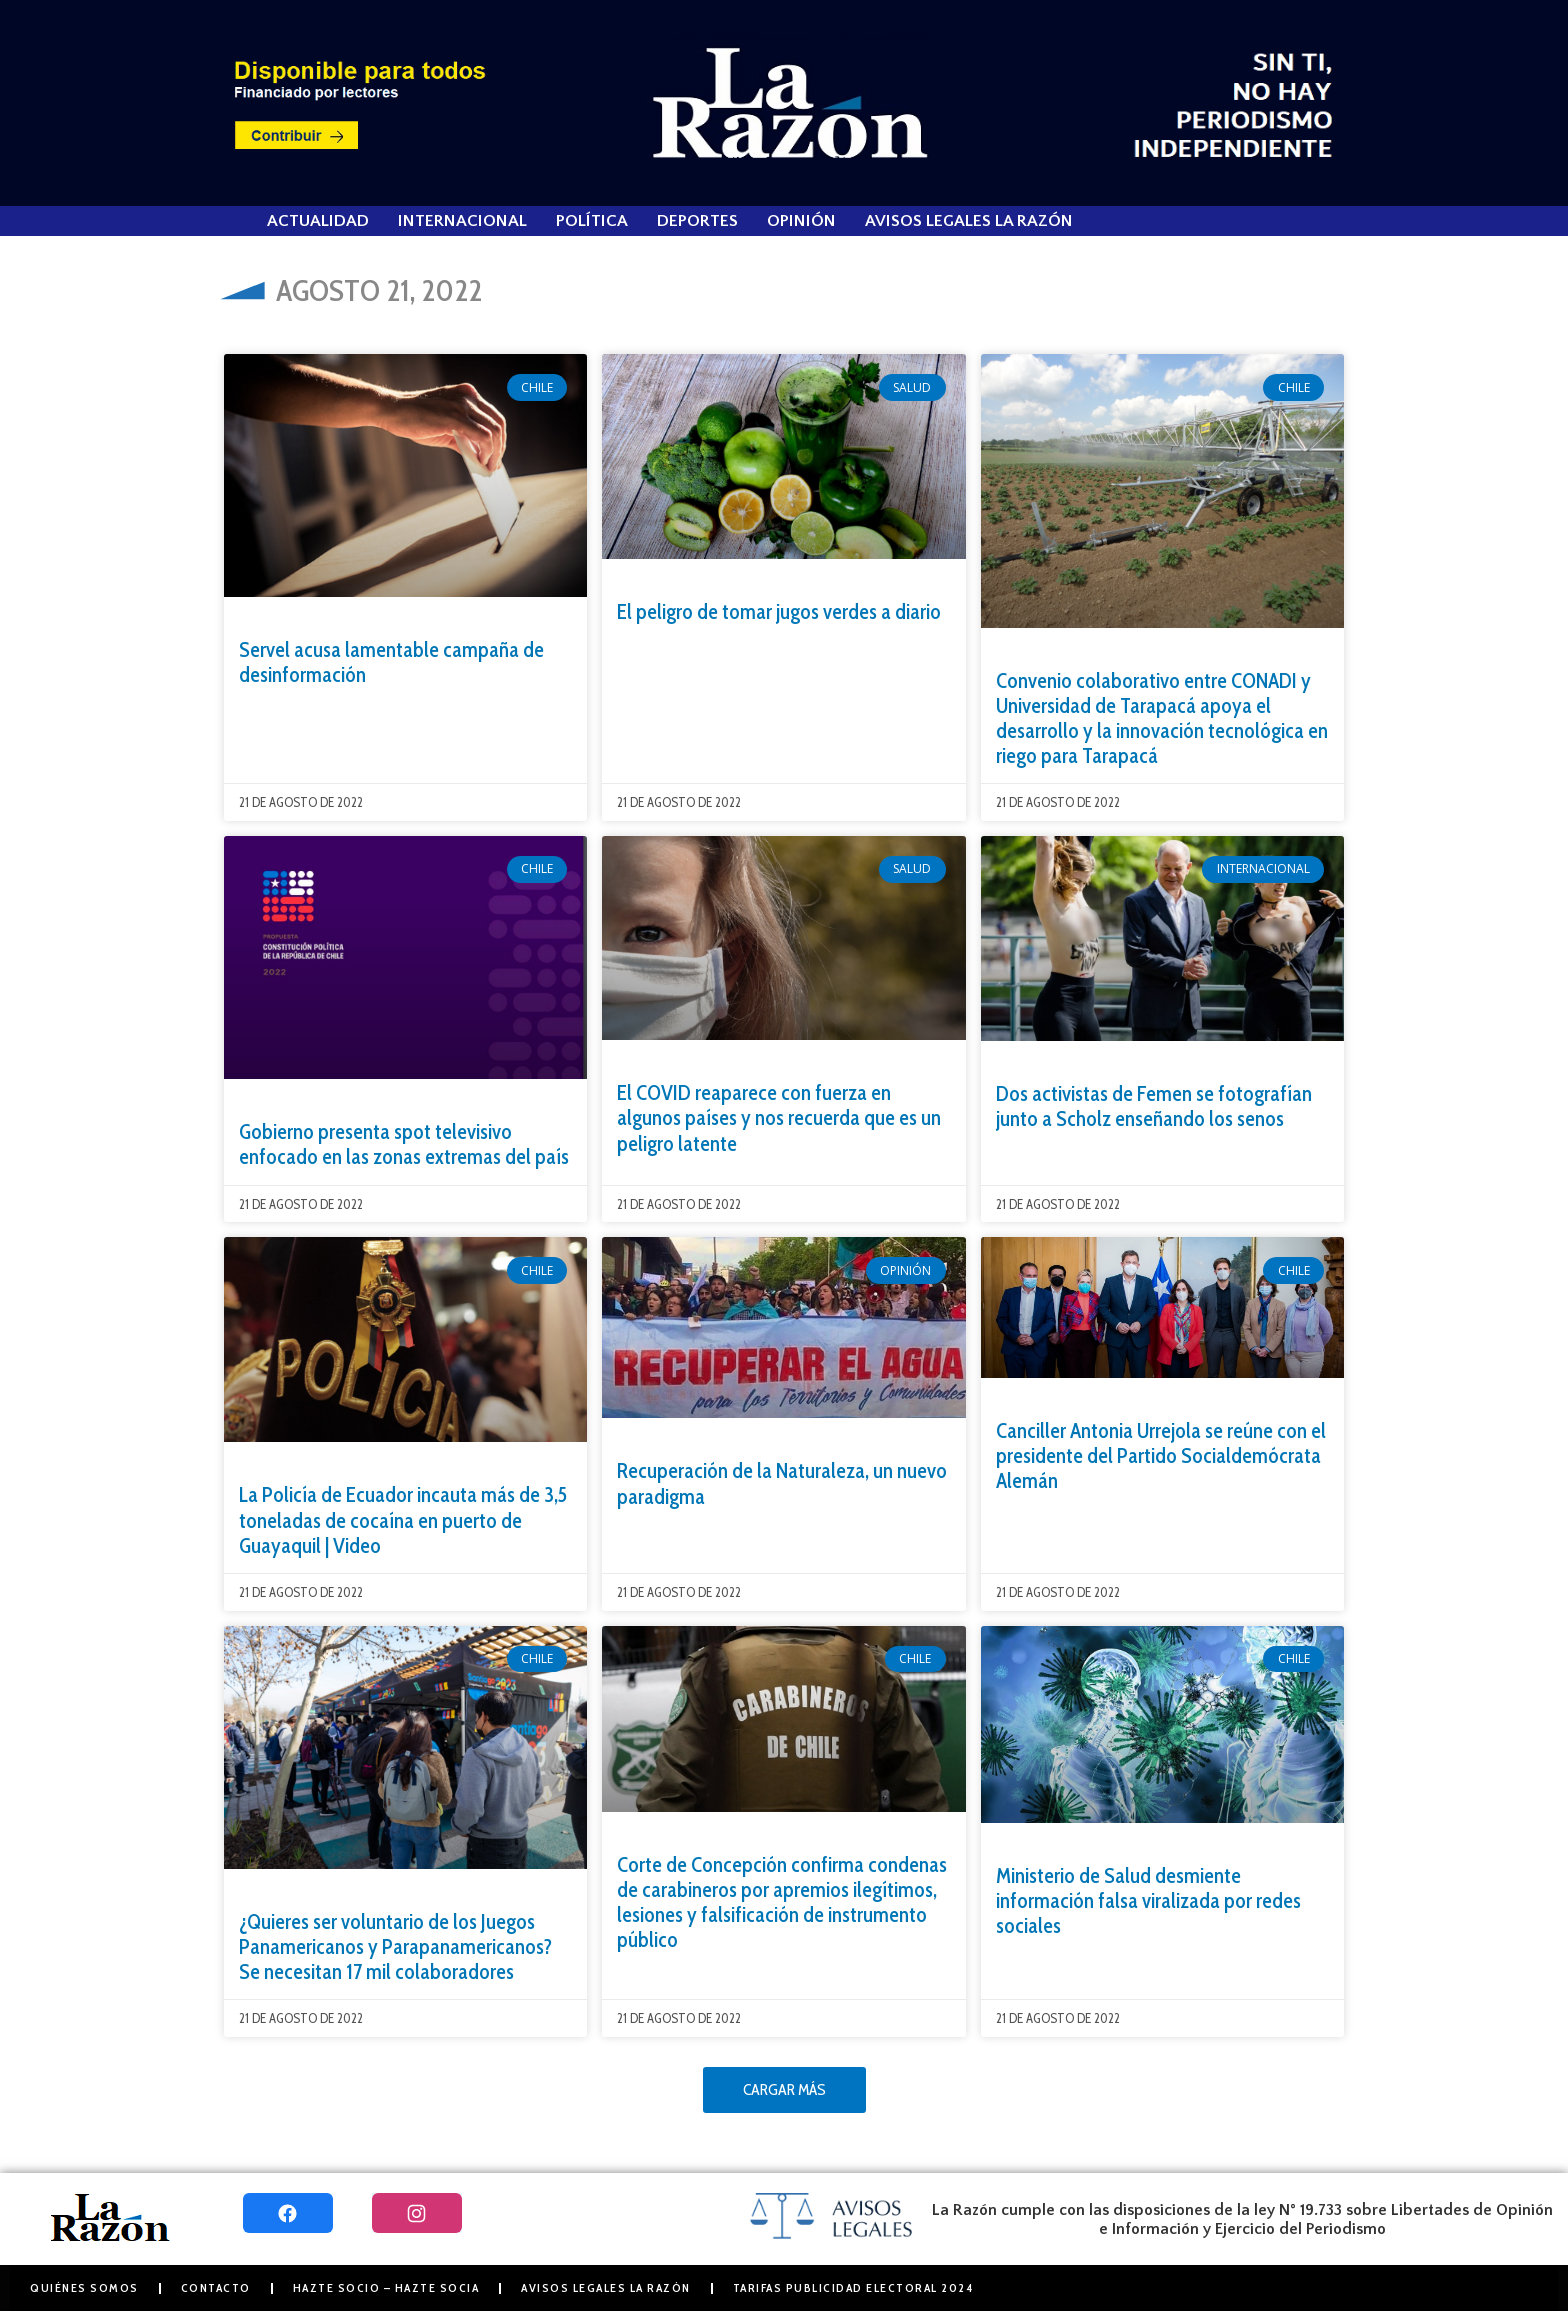 Image resolution: width=1568 pixels, height=2311 pixels. I want to click on Dos activistas de Femen se fotografían junto a Scholz enseñando los senos, so click(1154, 1106).